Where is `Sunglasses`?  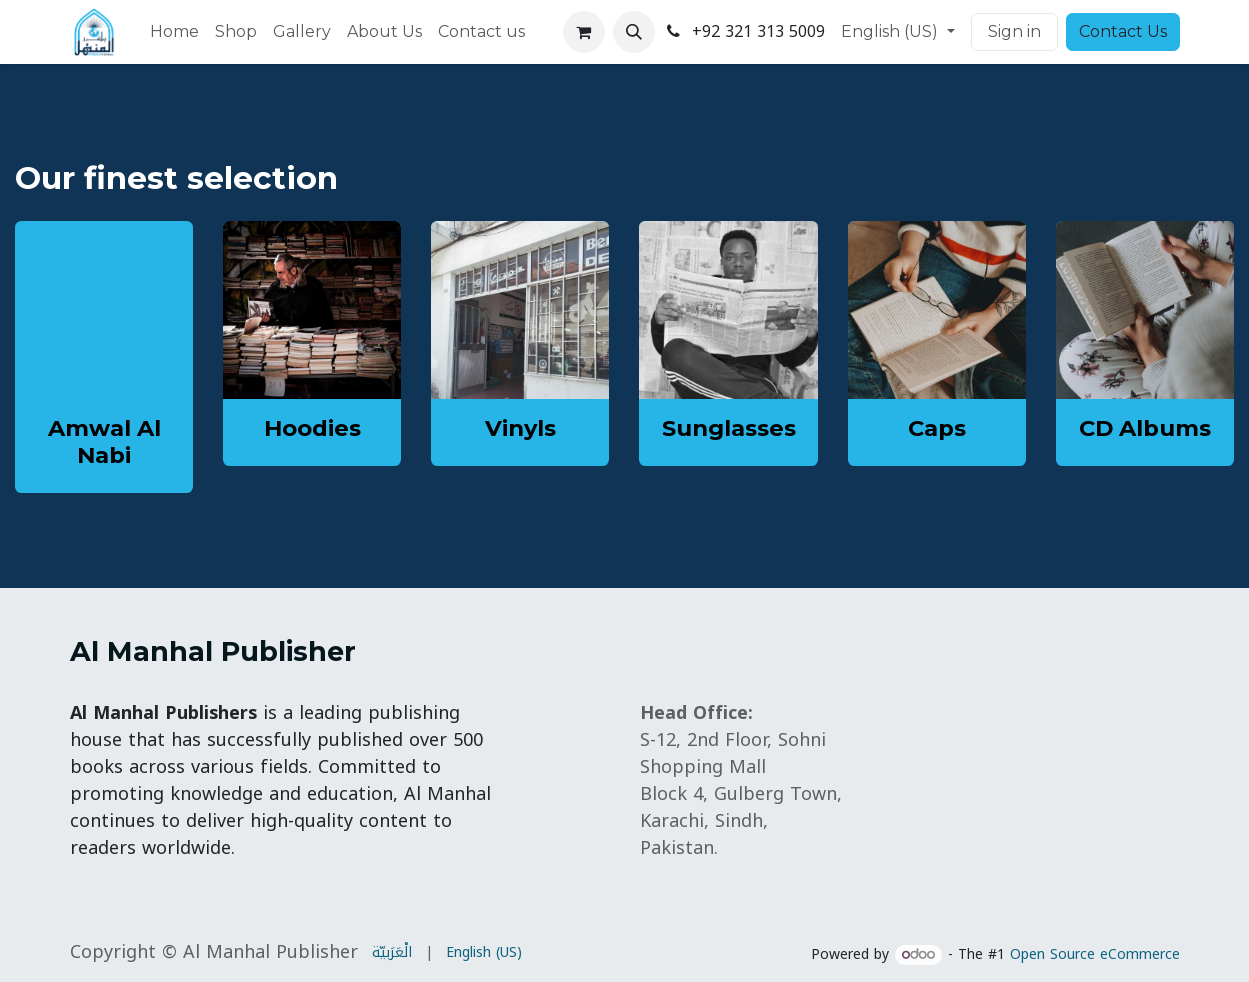 Sunglasses is located at coordinates (729, 428).